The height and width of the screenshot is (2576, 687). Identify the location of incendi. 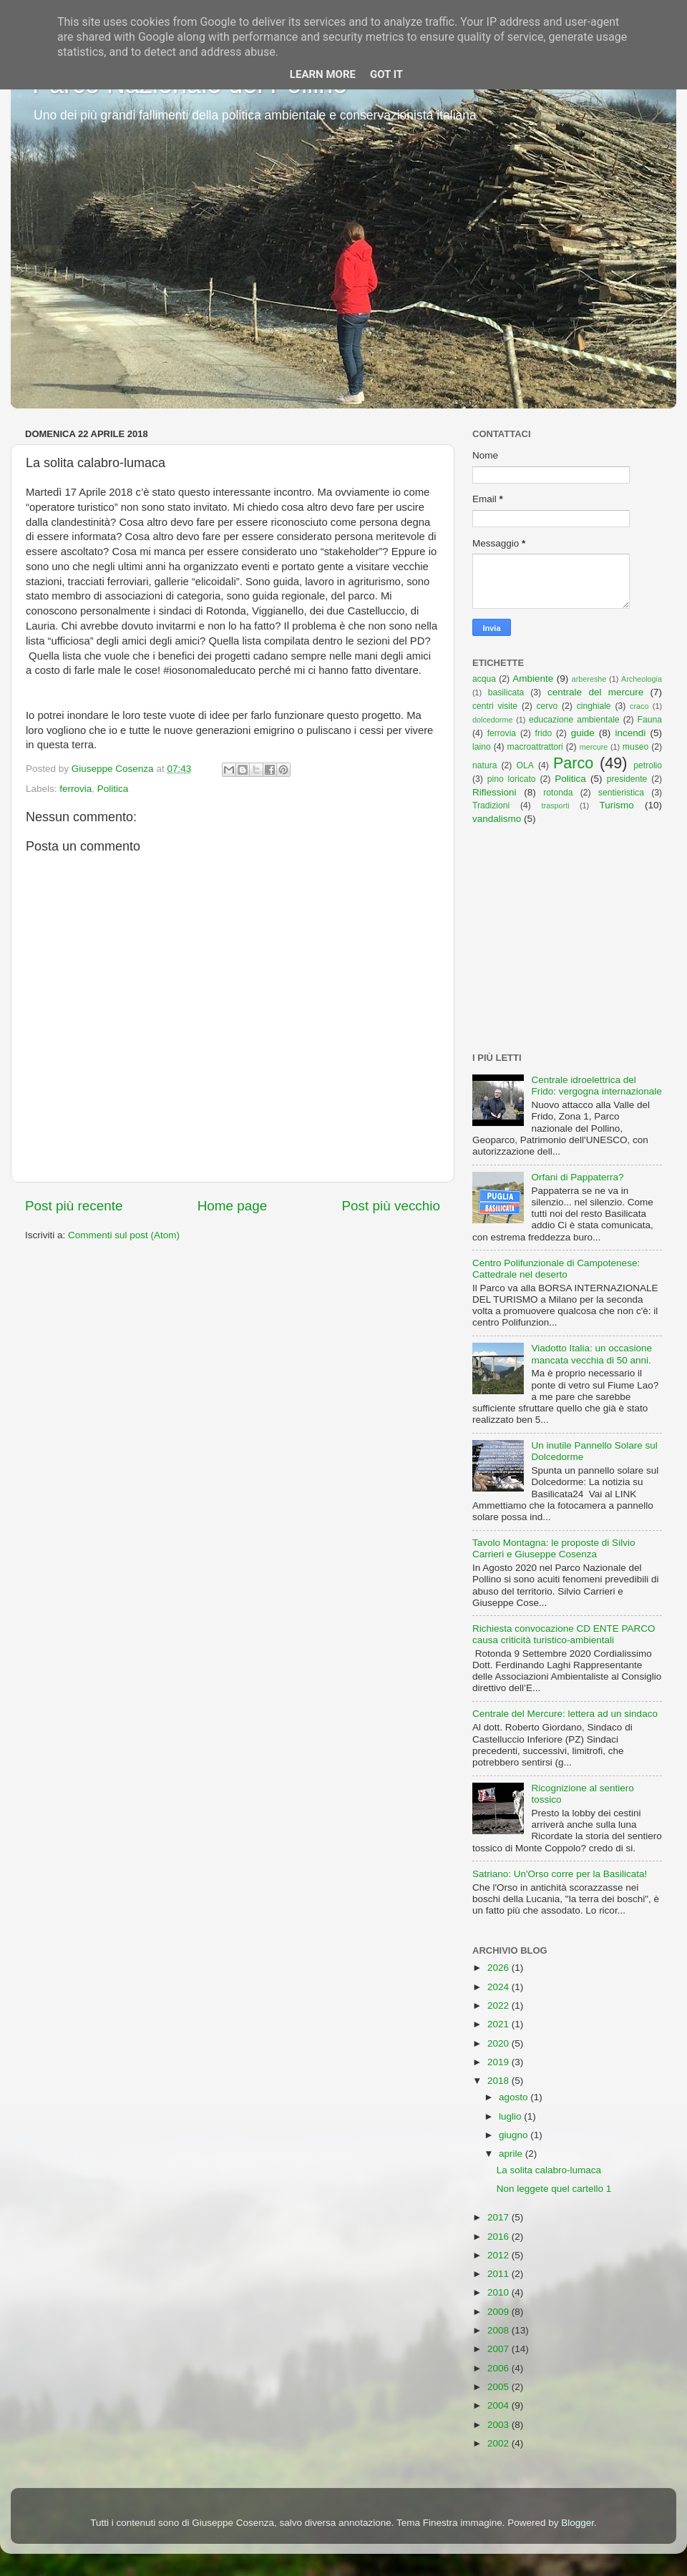
(630, 733).